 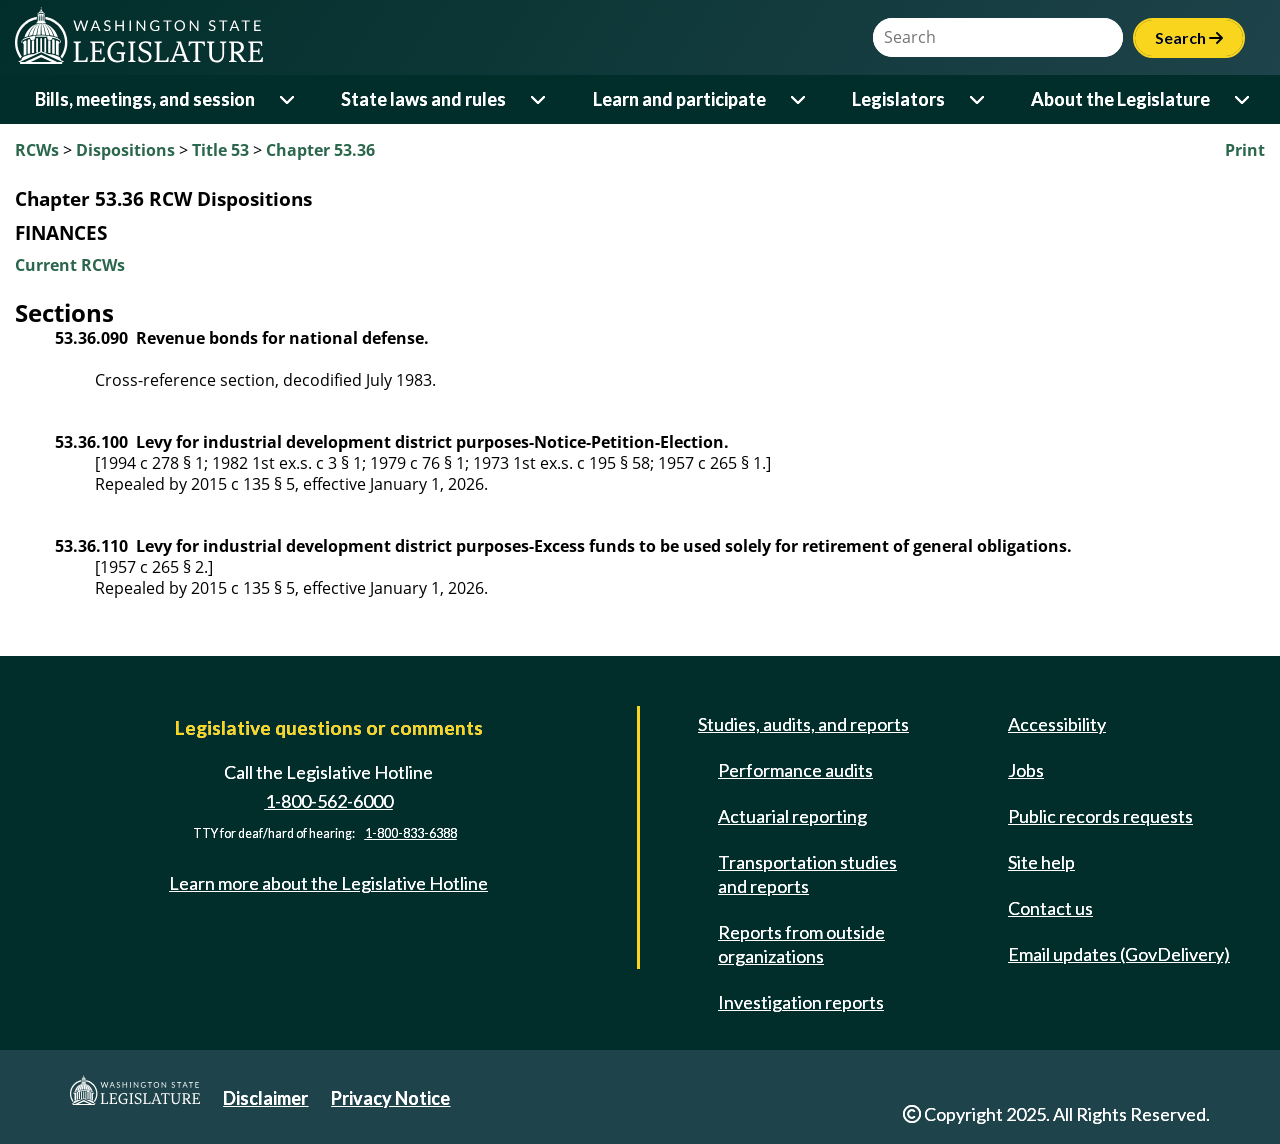 I want to click on Accessibility, so click(x=1057, y=724).